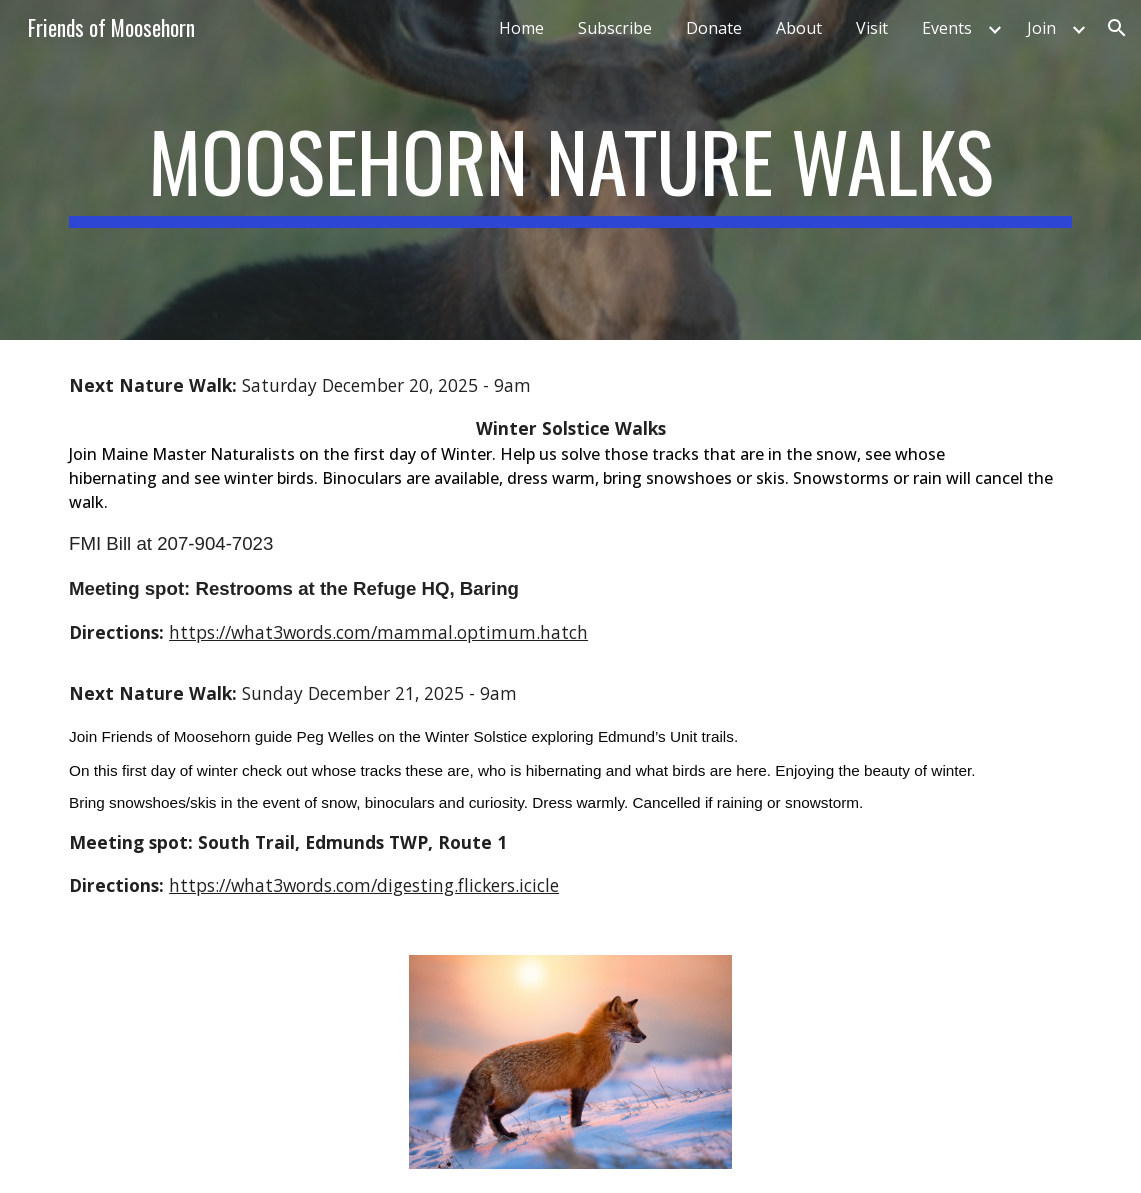  I want to click on Donate [link], so click(714, 28).